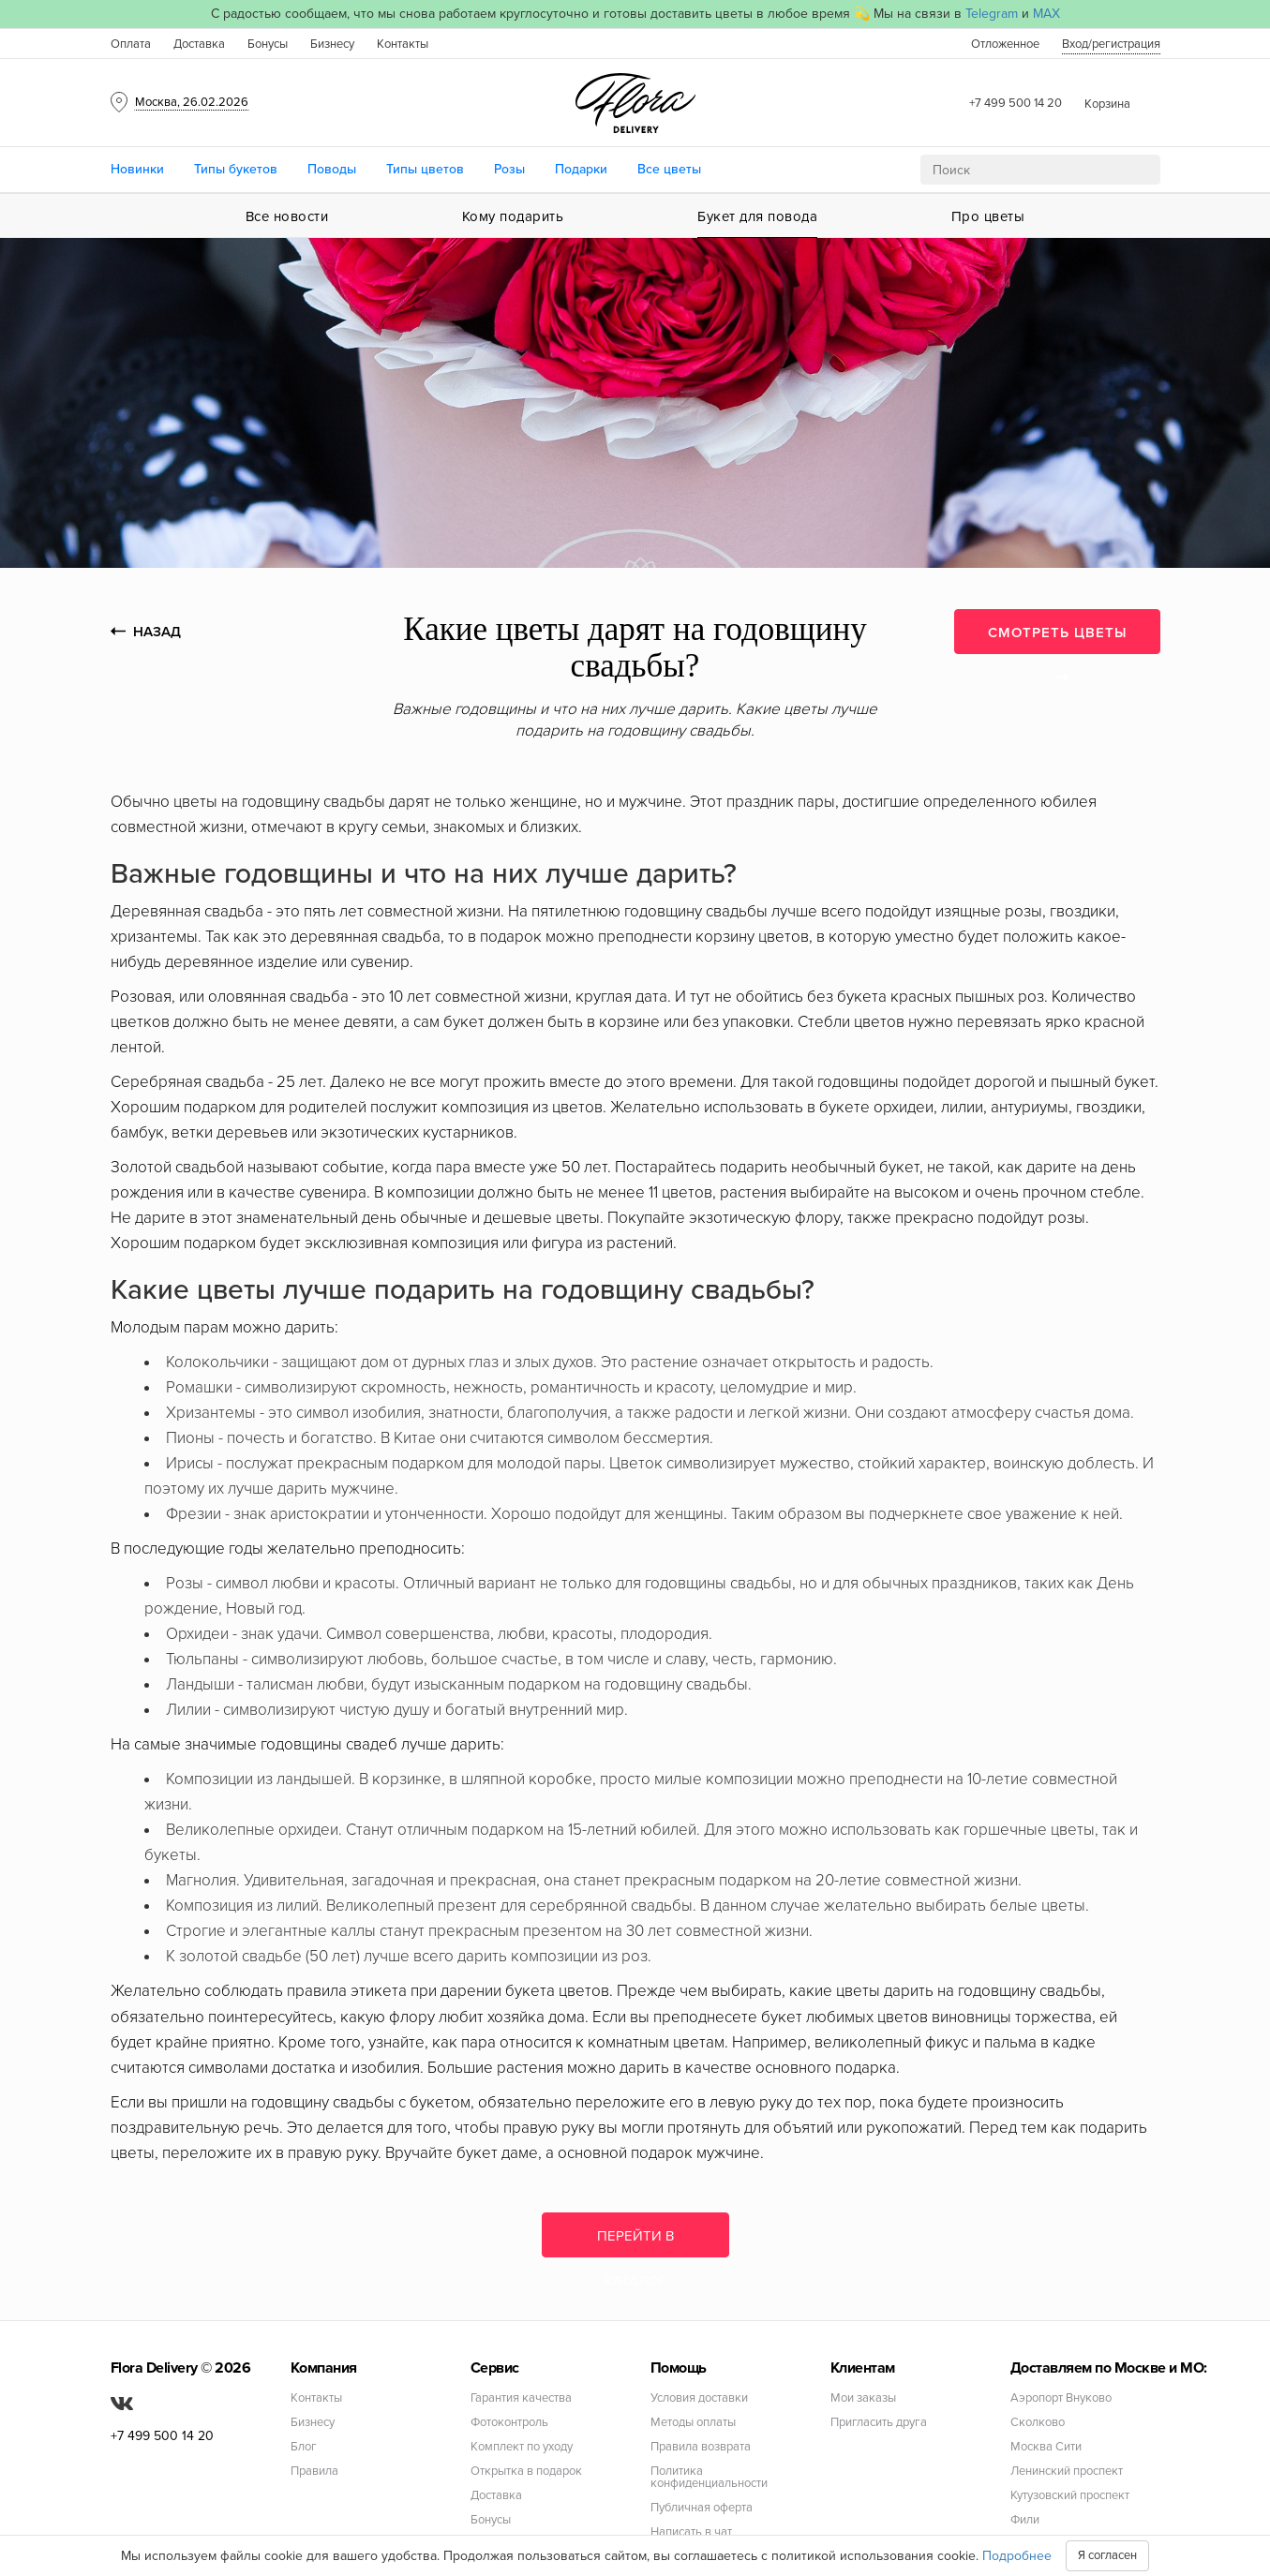 The image size is (1270, 2576). Describe the element at coordinates (509, 2423) in the screenshot. I see `Фотоконтроль` at that location.